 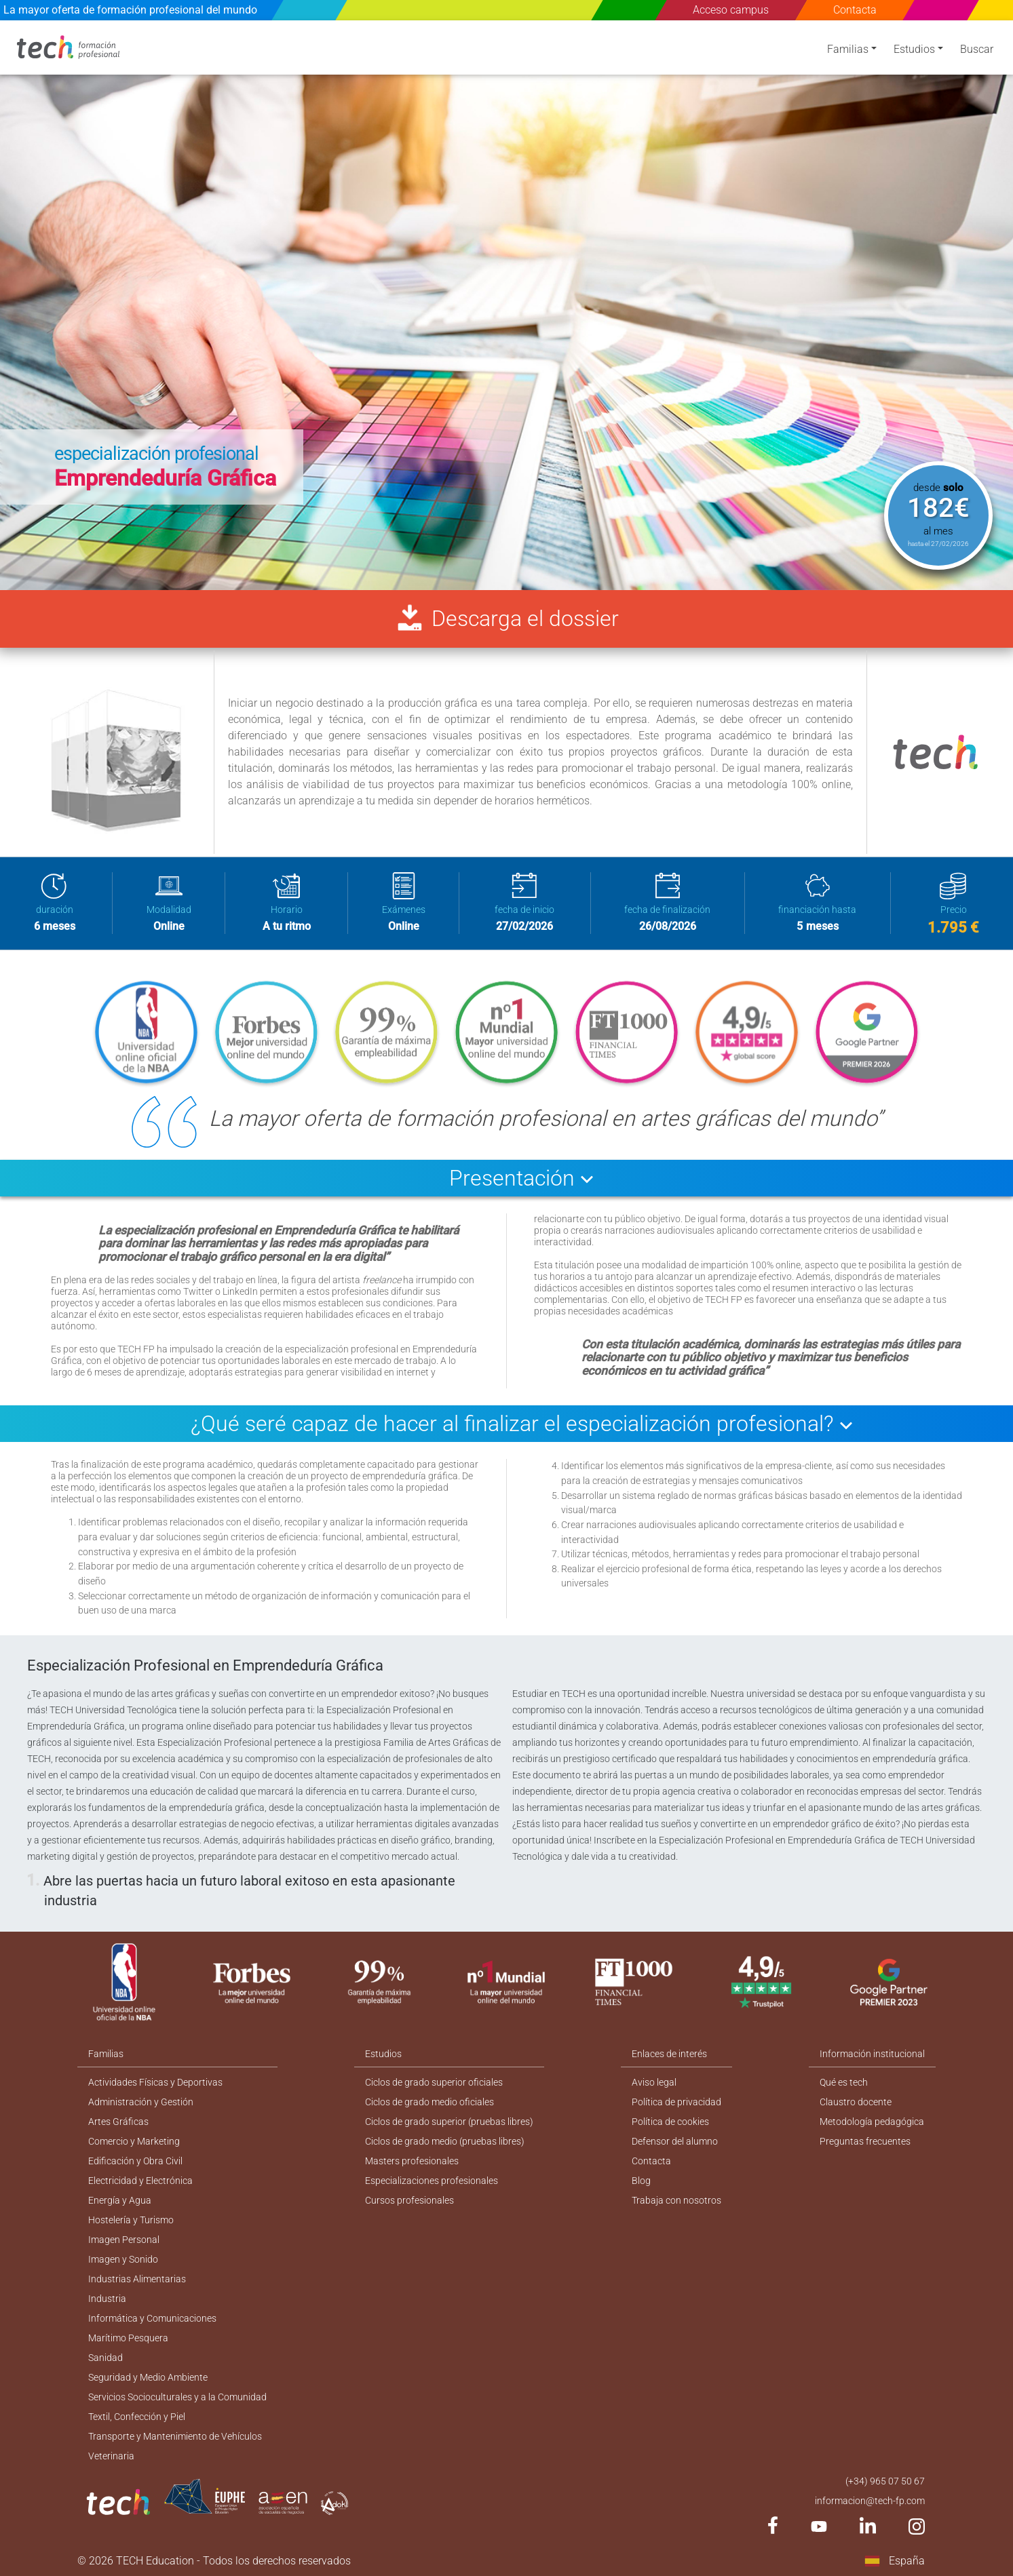 What do you see at coordinates (847, 49) in the screenshot?
I see `Familias` at bounding box center [847, 49].